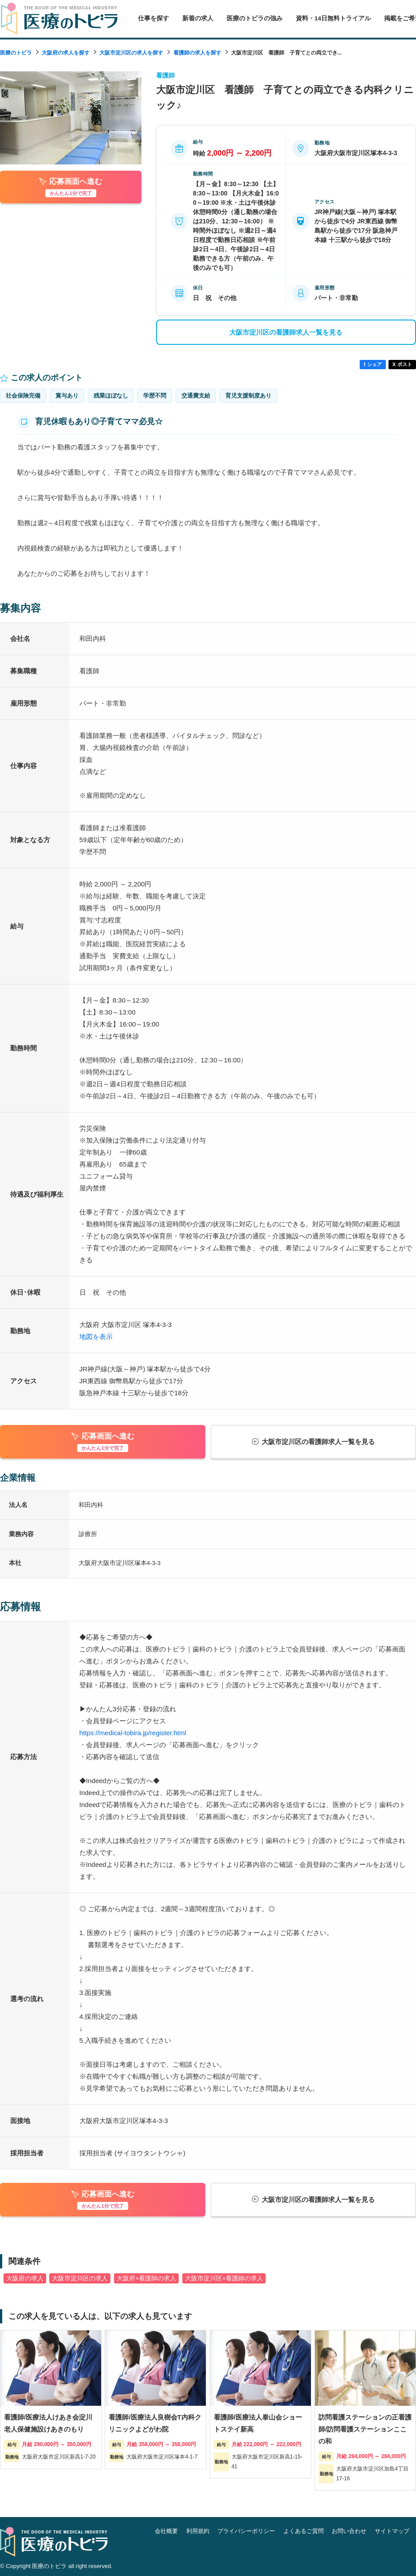 The image size is (416, 2576). Describe the element at coordinates (303, 2531) in the screenshot. I see `よくあるご質問` at that location.